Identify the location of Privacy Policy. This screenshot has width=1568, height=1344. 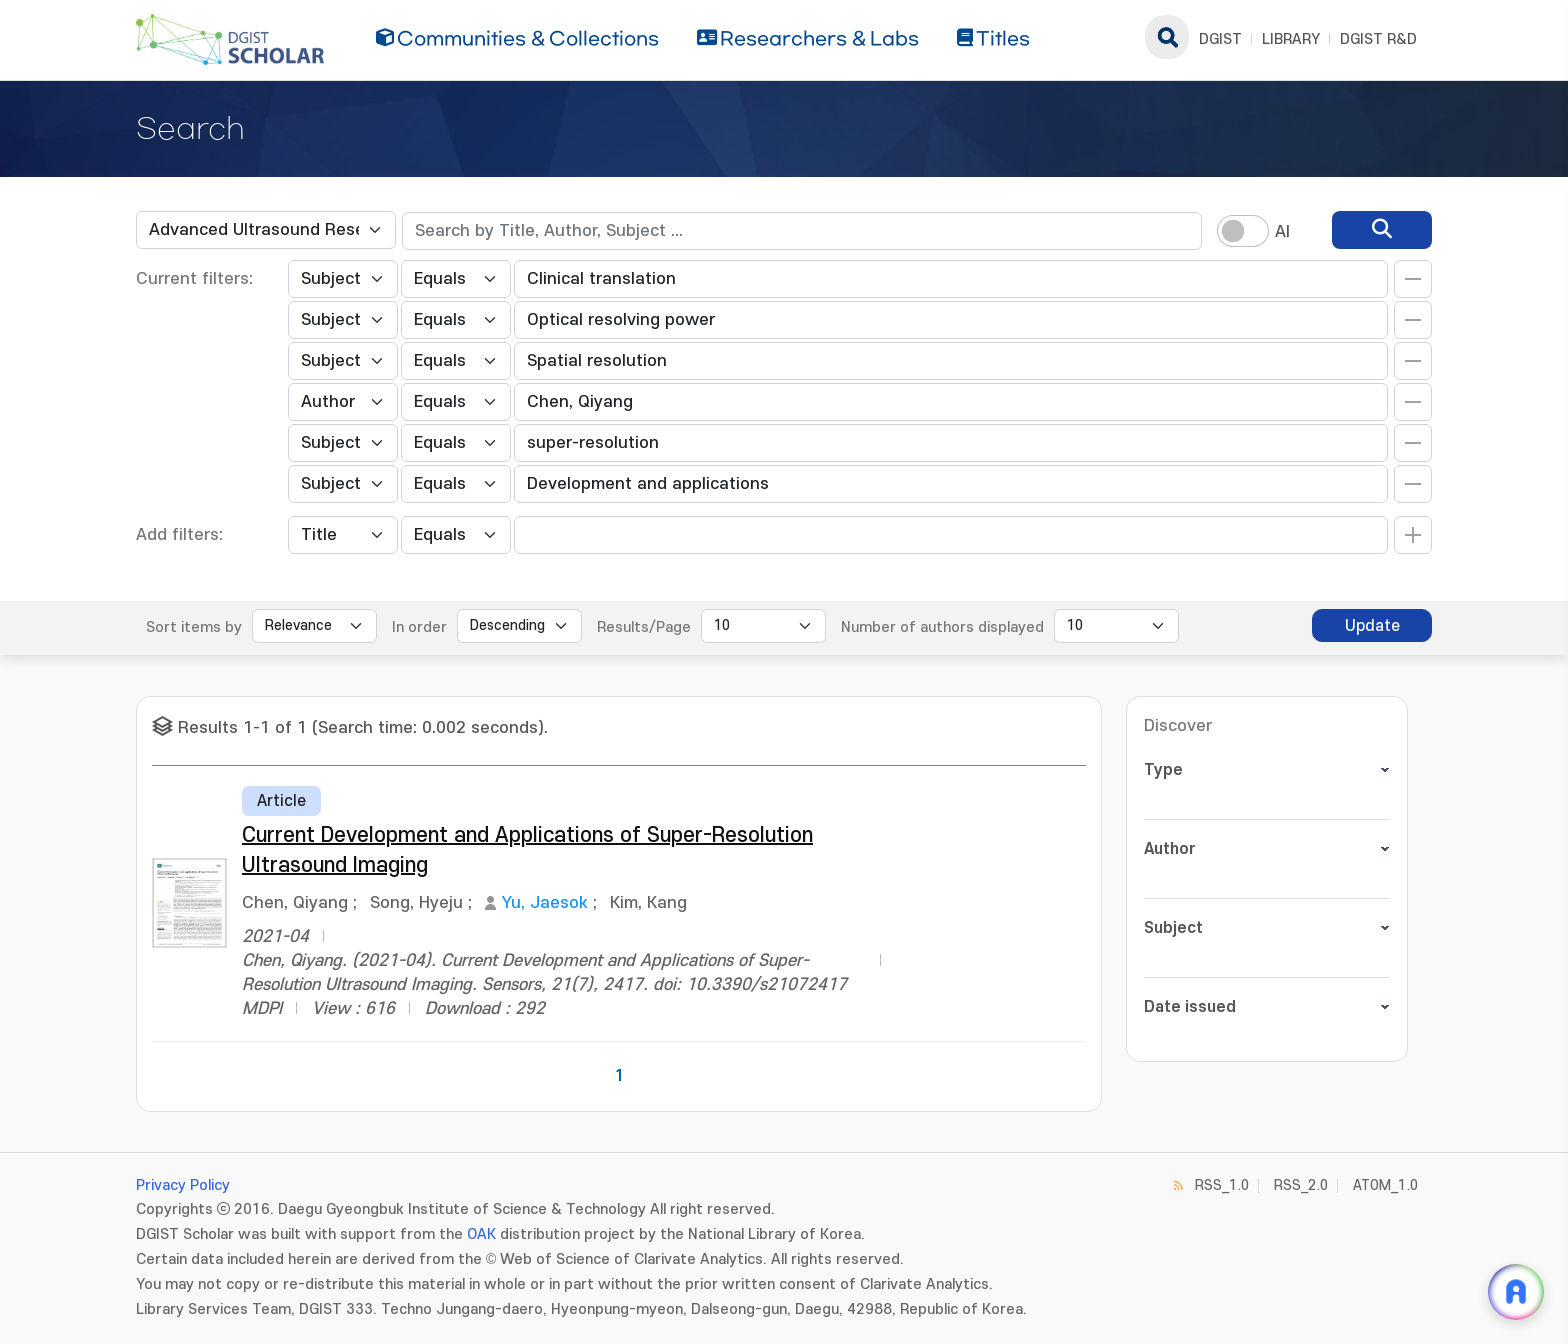
(183, 1185).